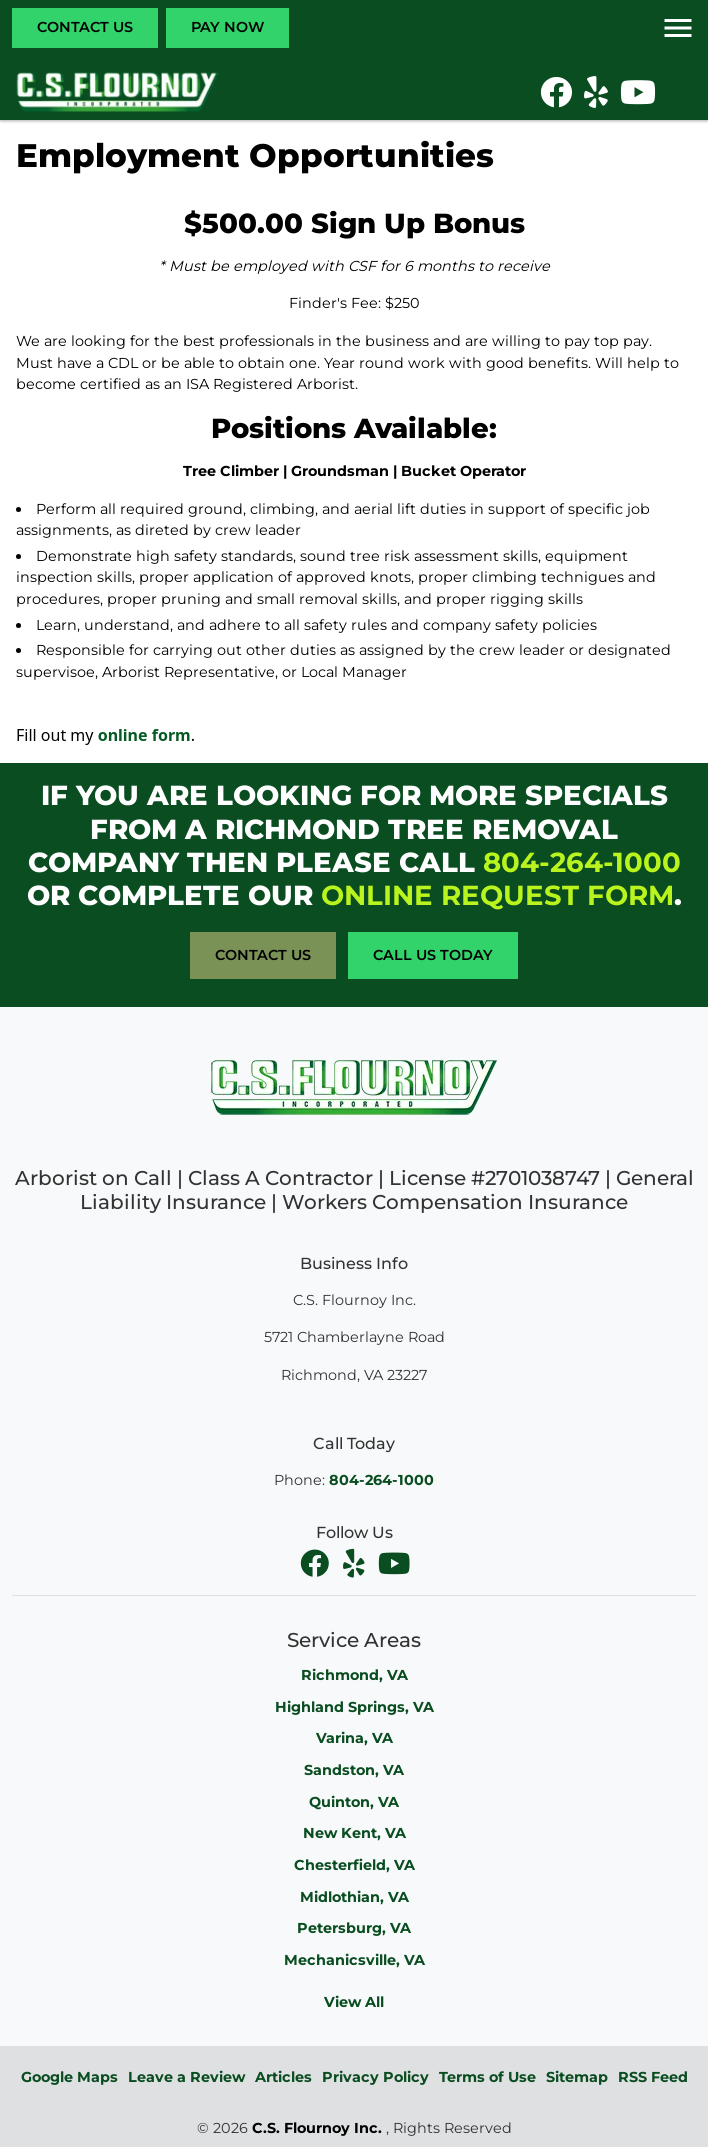 The image size is (708, 2147). I want to click on Privacy Policy, so click(375, 2077).